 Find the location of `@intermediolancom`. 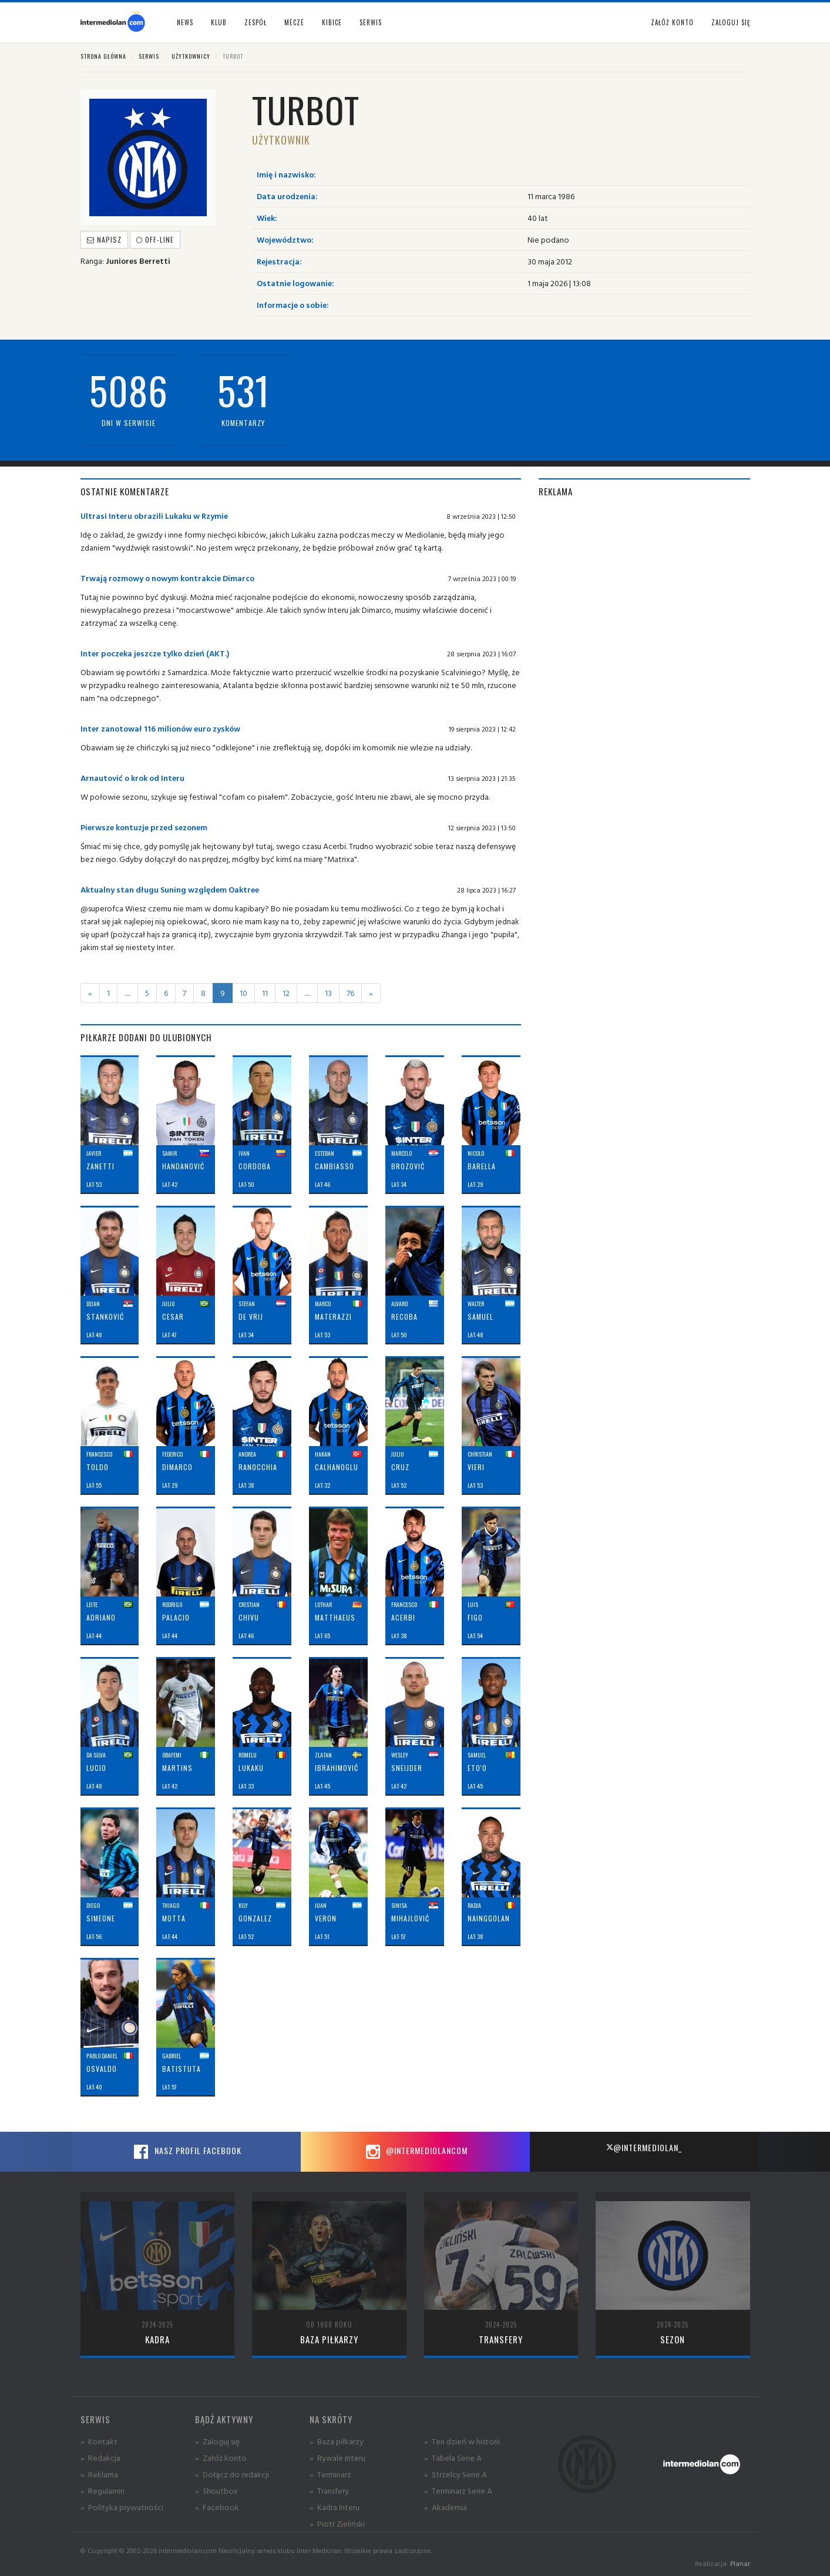

@intermediolancom is located at coordinates (415, 2152).